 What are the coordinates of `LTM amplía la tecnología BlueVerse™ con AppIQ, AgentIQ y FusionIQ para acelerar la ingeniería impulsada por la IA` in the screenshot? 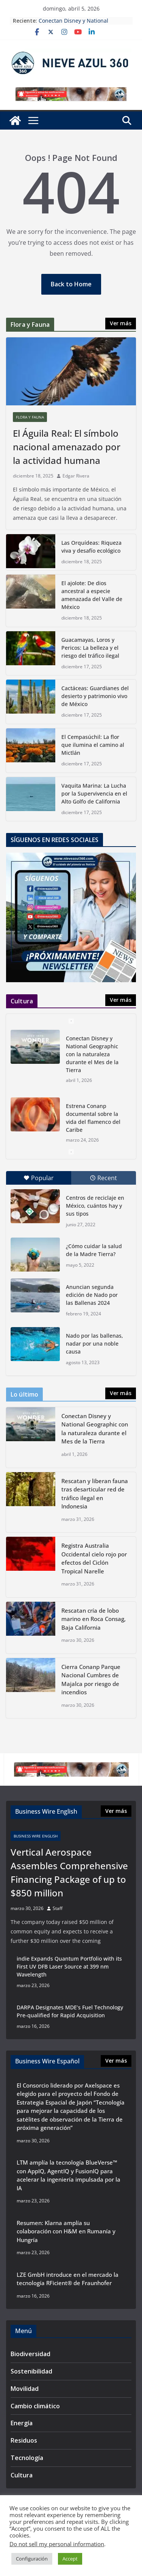 It's located at (68, 2175).